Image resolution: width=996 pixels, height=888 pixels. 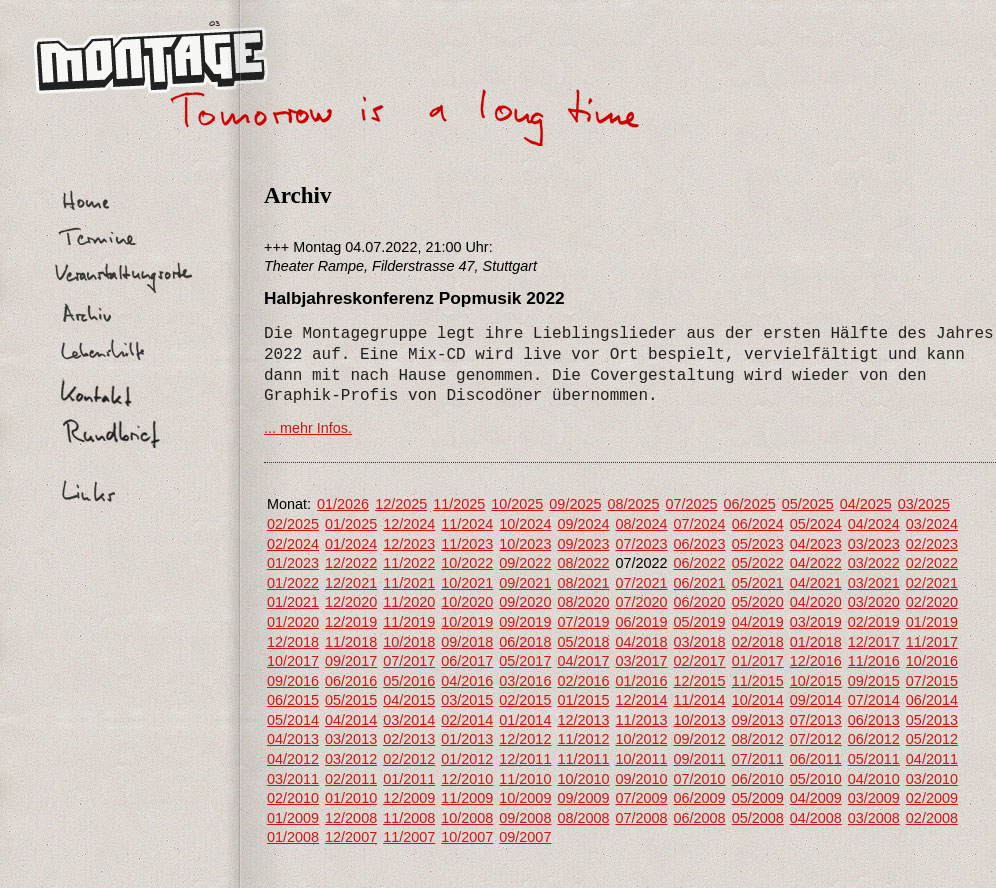 What do you see at coordinates (525, 583) in the screenshot?
I see `09/2021` at bounding box center [525, 583].